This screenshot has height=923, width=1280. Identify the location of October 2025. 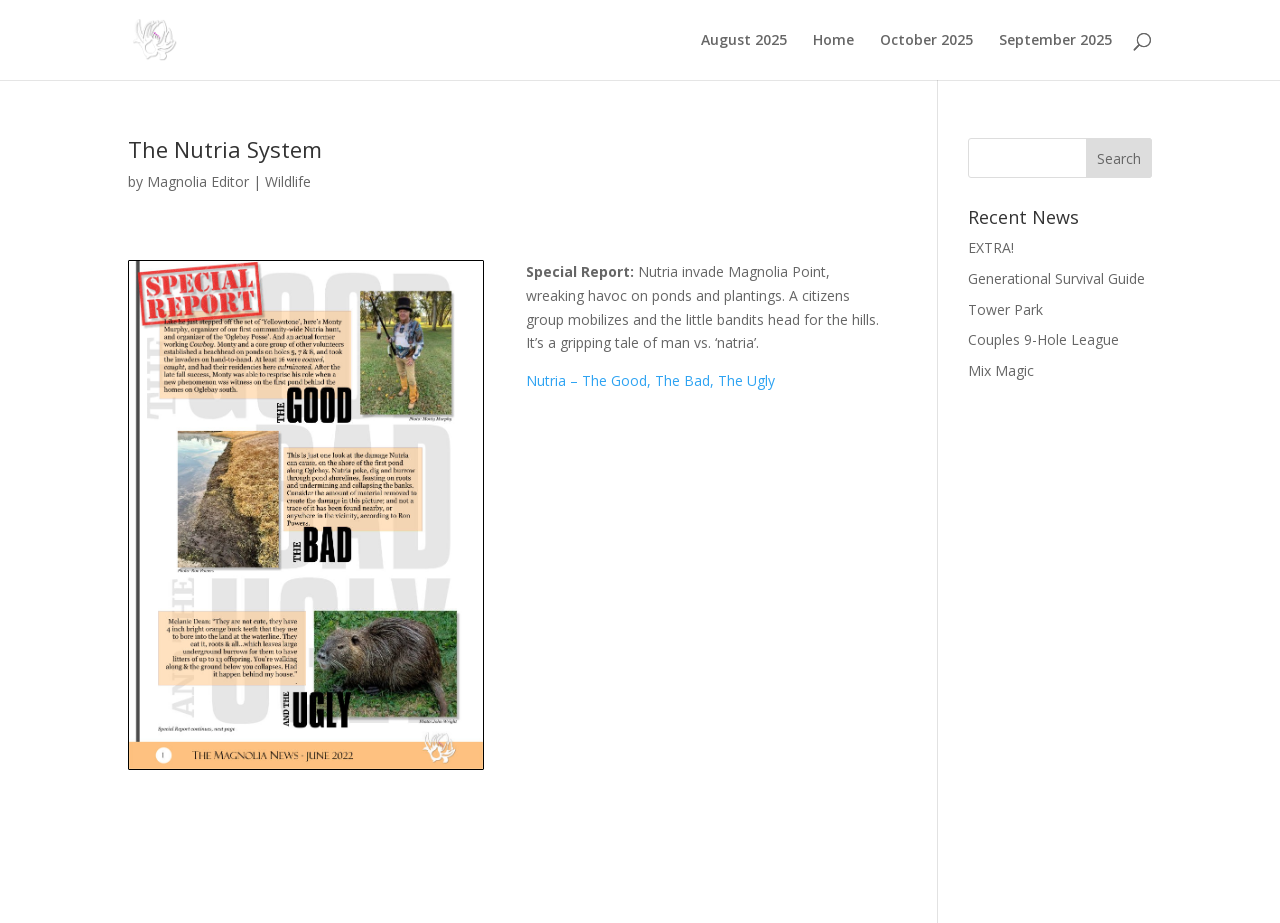
(926, 41).